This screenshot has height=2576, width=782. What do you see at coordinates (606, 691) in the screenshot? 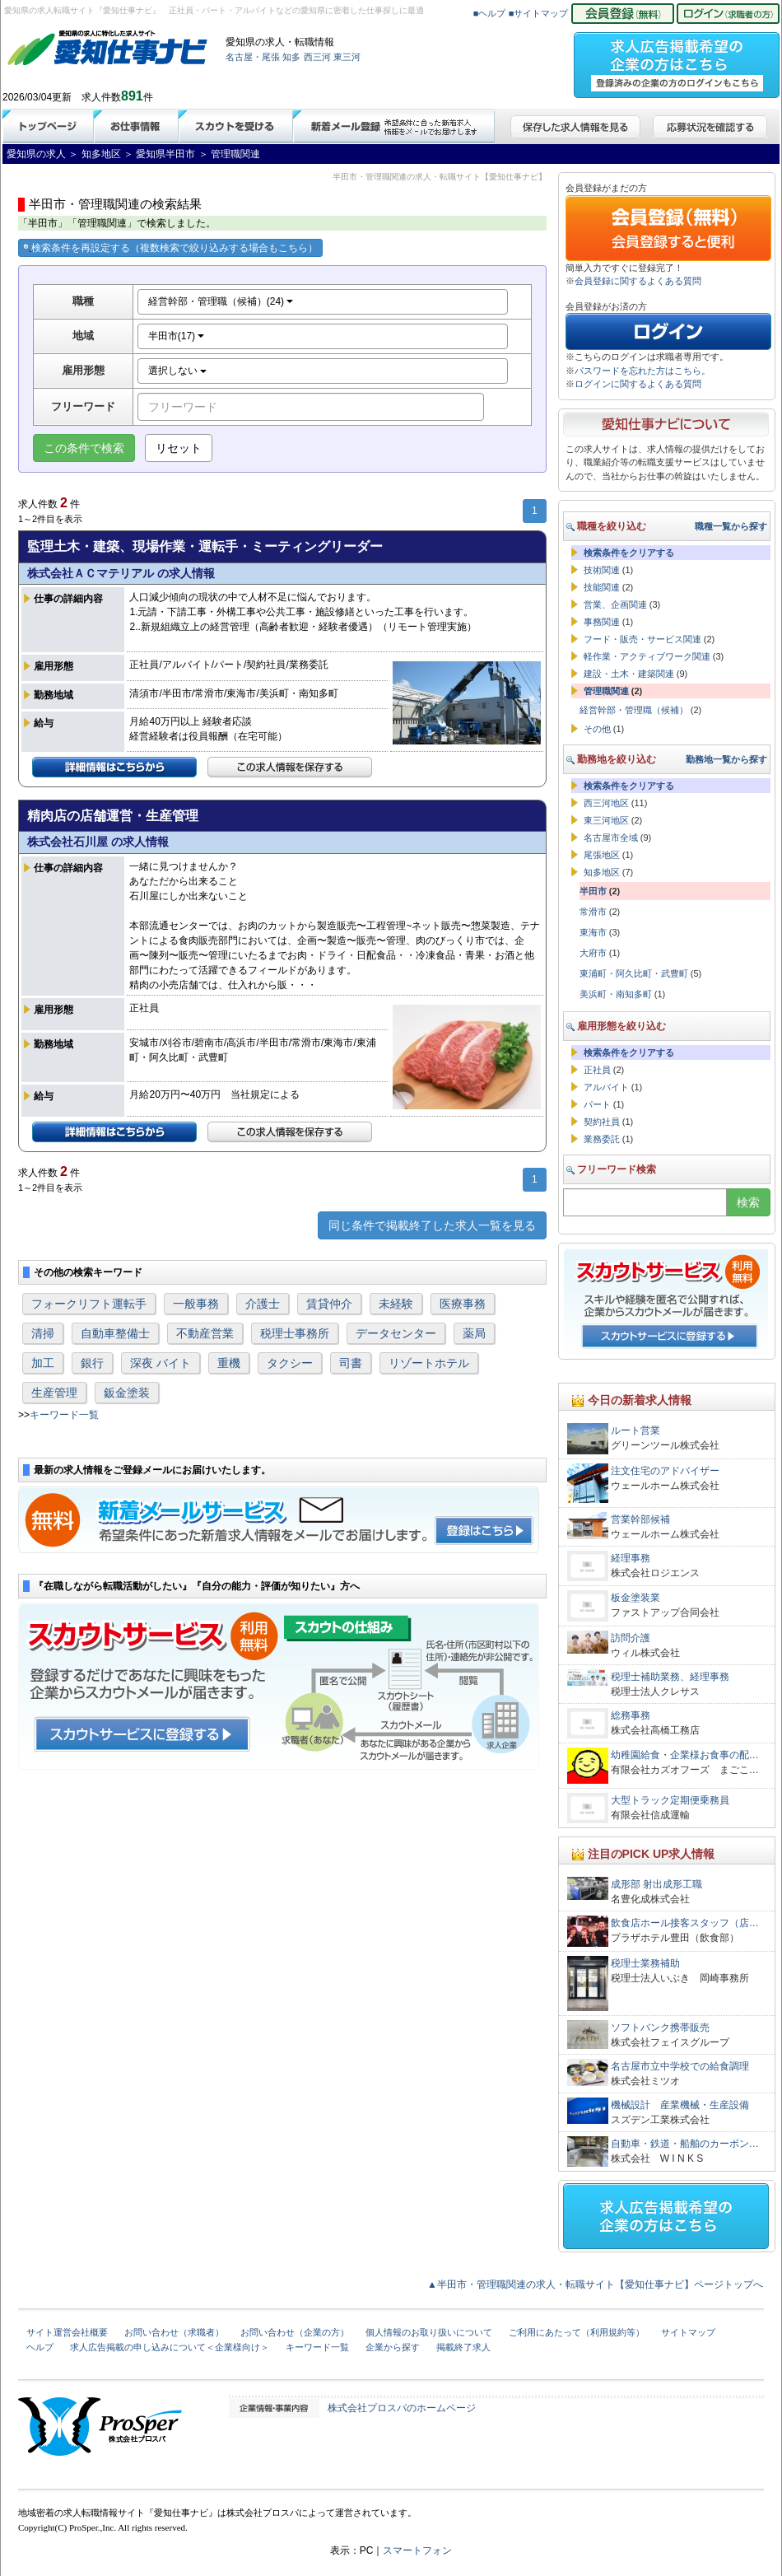
I see `管理職関連` at bounding box center [606, 691].